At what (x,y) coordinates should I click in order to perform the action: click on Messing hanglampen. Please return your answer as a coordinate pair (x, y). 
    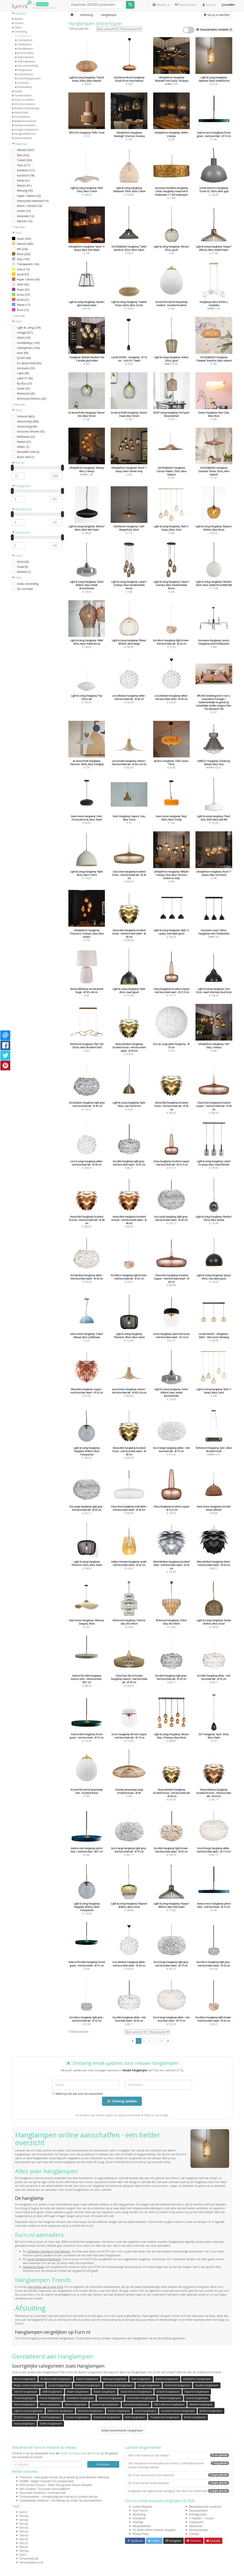
    Looking at the image, I should click on (114, 2379).